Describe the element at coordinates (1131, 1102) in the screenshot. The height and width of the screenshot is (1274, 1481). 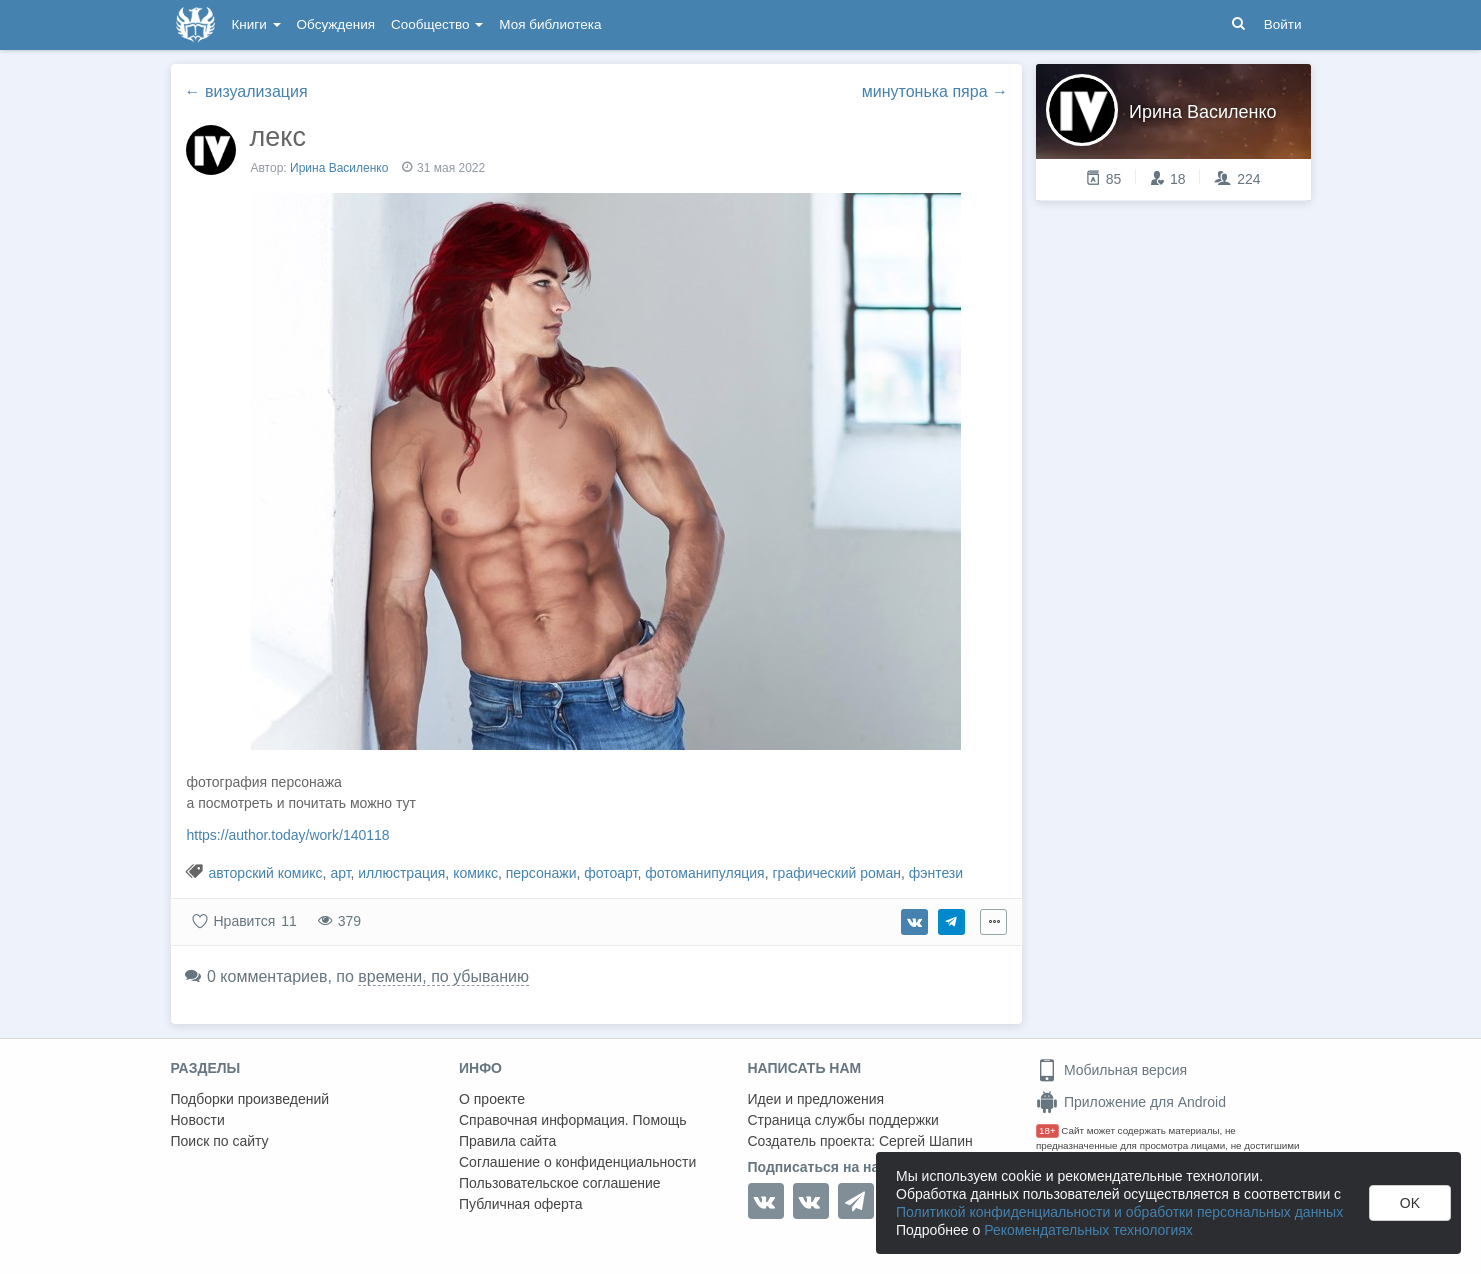
I see `Приложение для Android` at that location.